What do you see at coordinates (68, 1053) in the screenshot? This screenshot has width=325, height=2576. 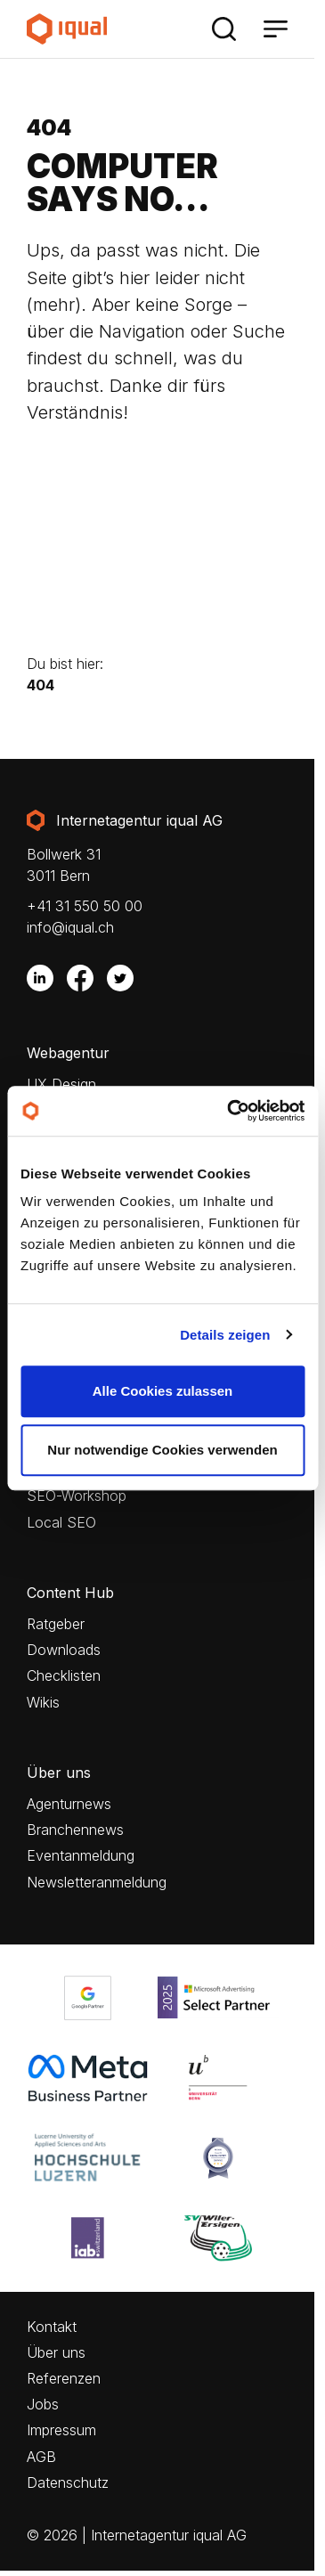 I see `Webagentur` at bounding box center [68, 1053].